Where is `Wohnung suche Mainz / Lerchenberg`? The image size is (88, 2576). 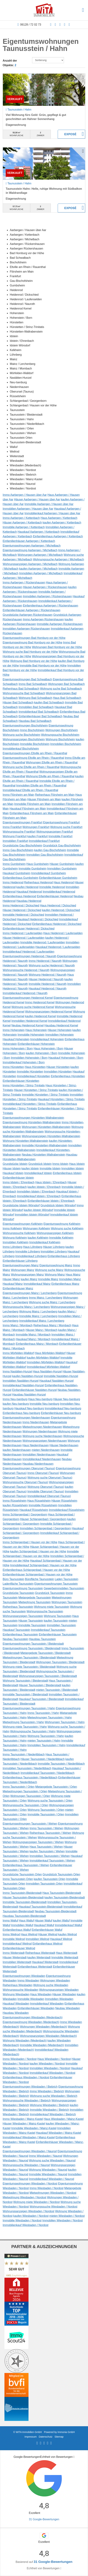
Wohnung suche Mainz / Lerchenberg is located at coordinates (52, 1302).